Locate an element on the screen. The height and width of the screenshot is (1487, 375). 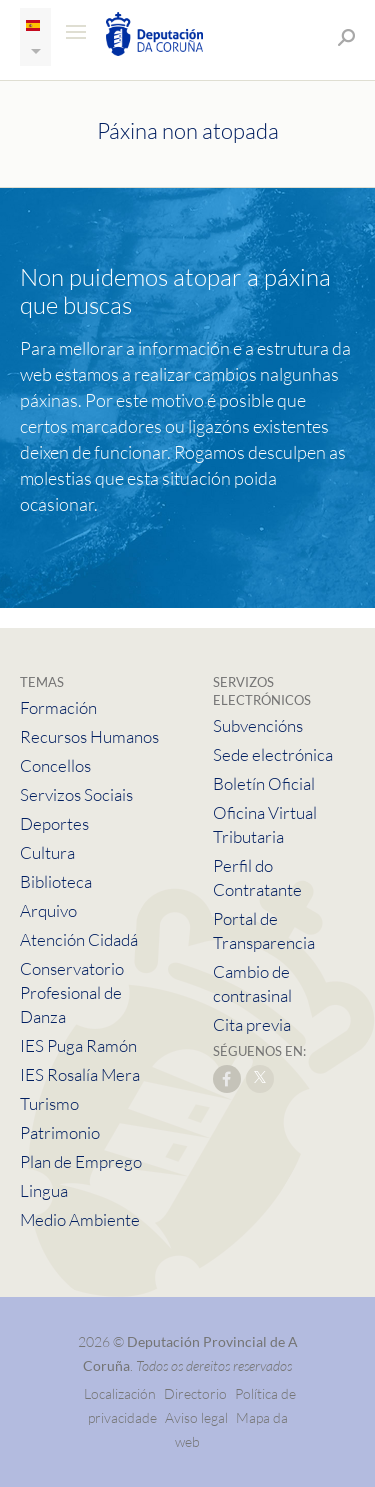
Deportes is located at coordinates (54, 823).